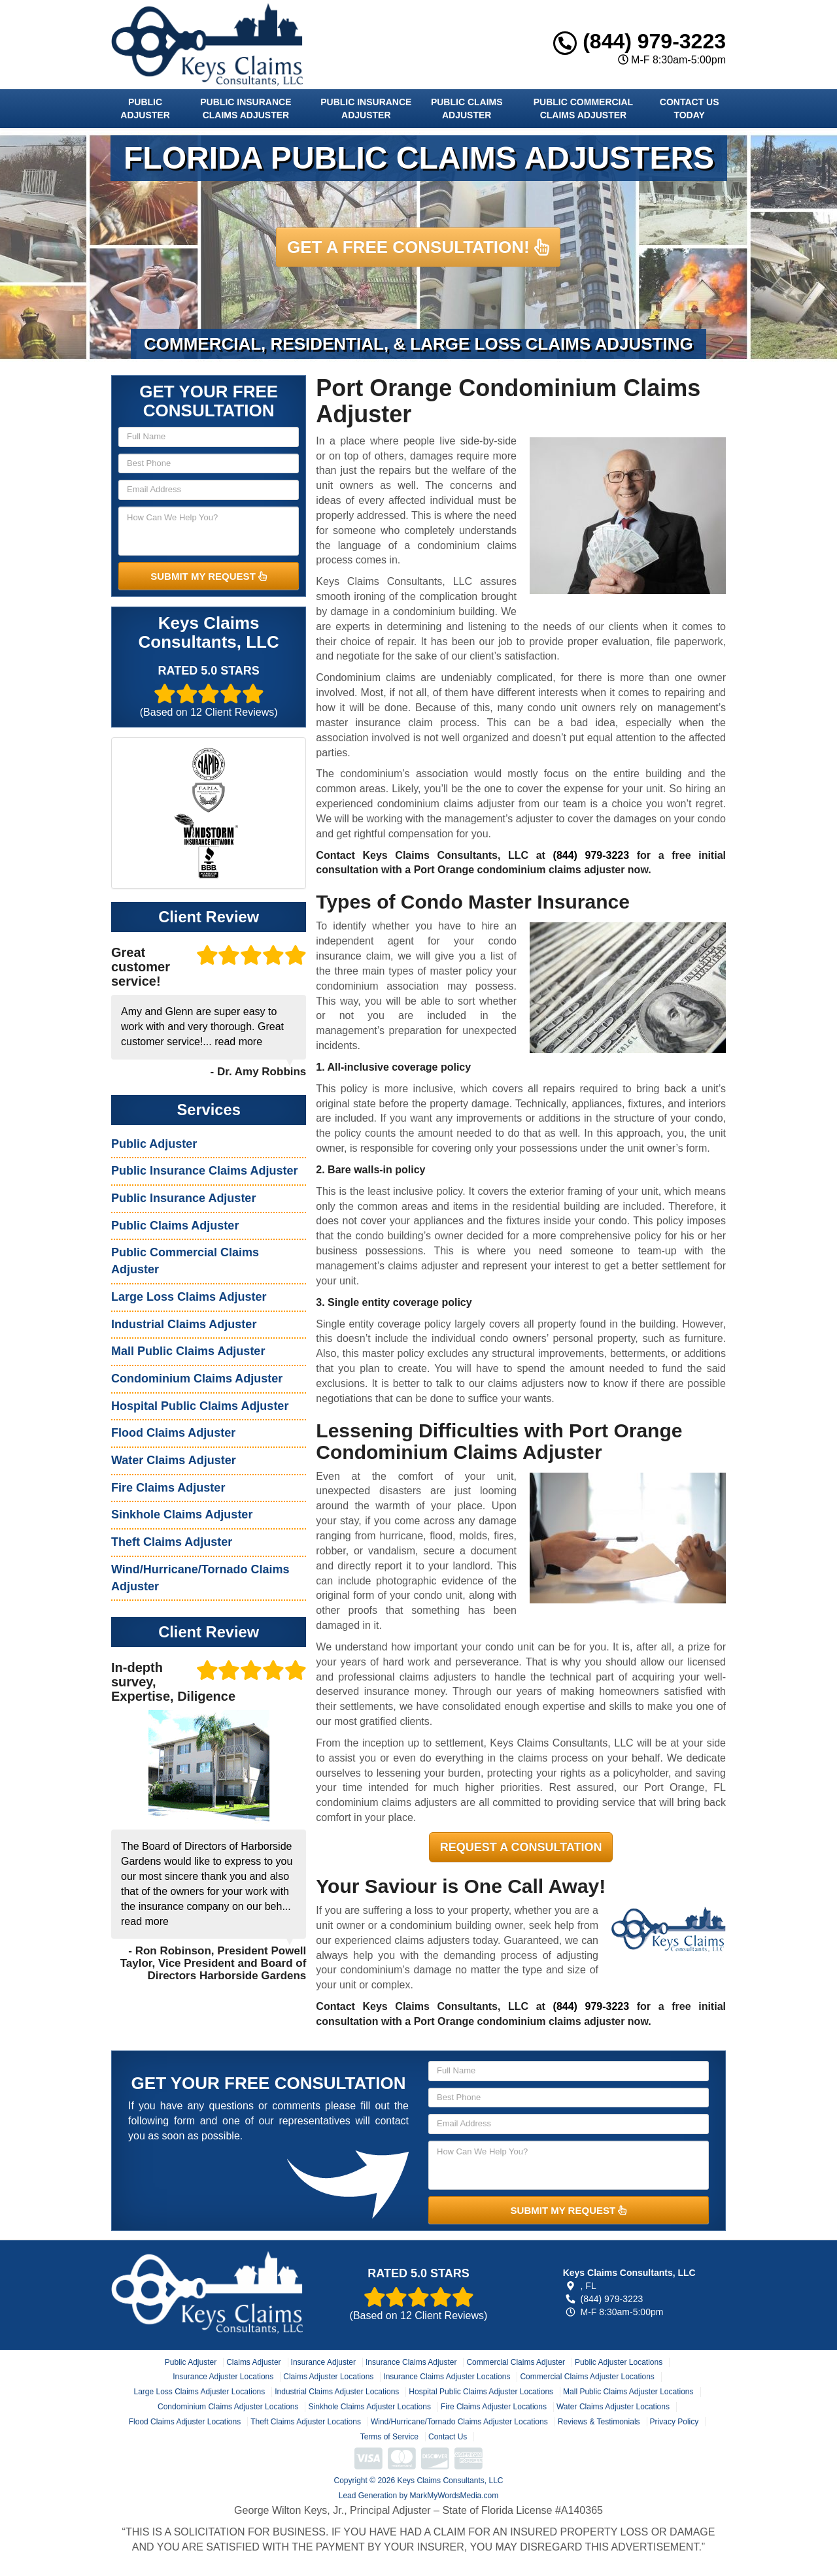 This screenshot has height=2576, width=837. Describe the element at coordinates (674, 2421) in the screenshot. I see `Privacy Policy` at that location.